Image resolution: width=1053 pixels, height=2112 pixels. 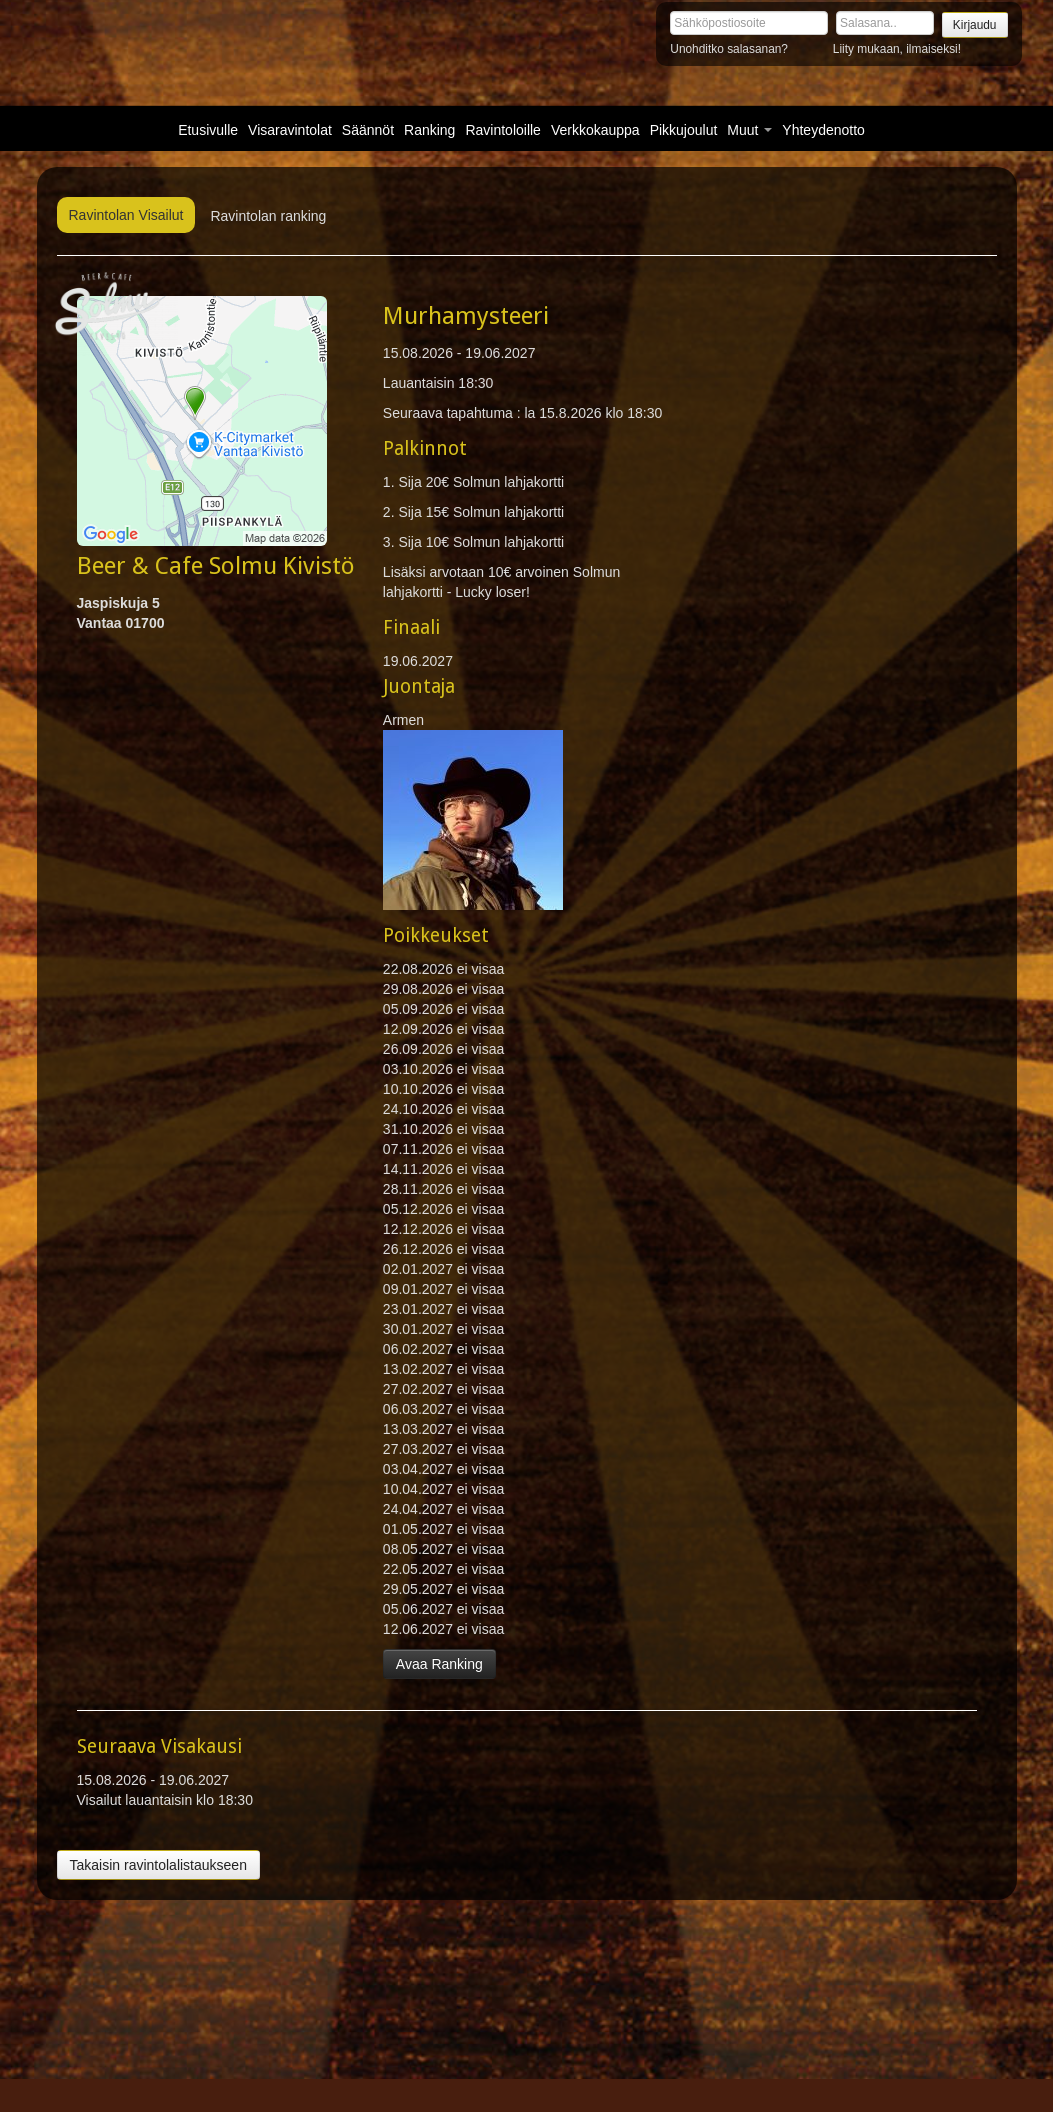 What do you see at coordinates (158, 1865) in the screenshot?
I see `Takaisin ravintolalistaukseen` at bounding box center [158, 1865].